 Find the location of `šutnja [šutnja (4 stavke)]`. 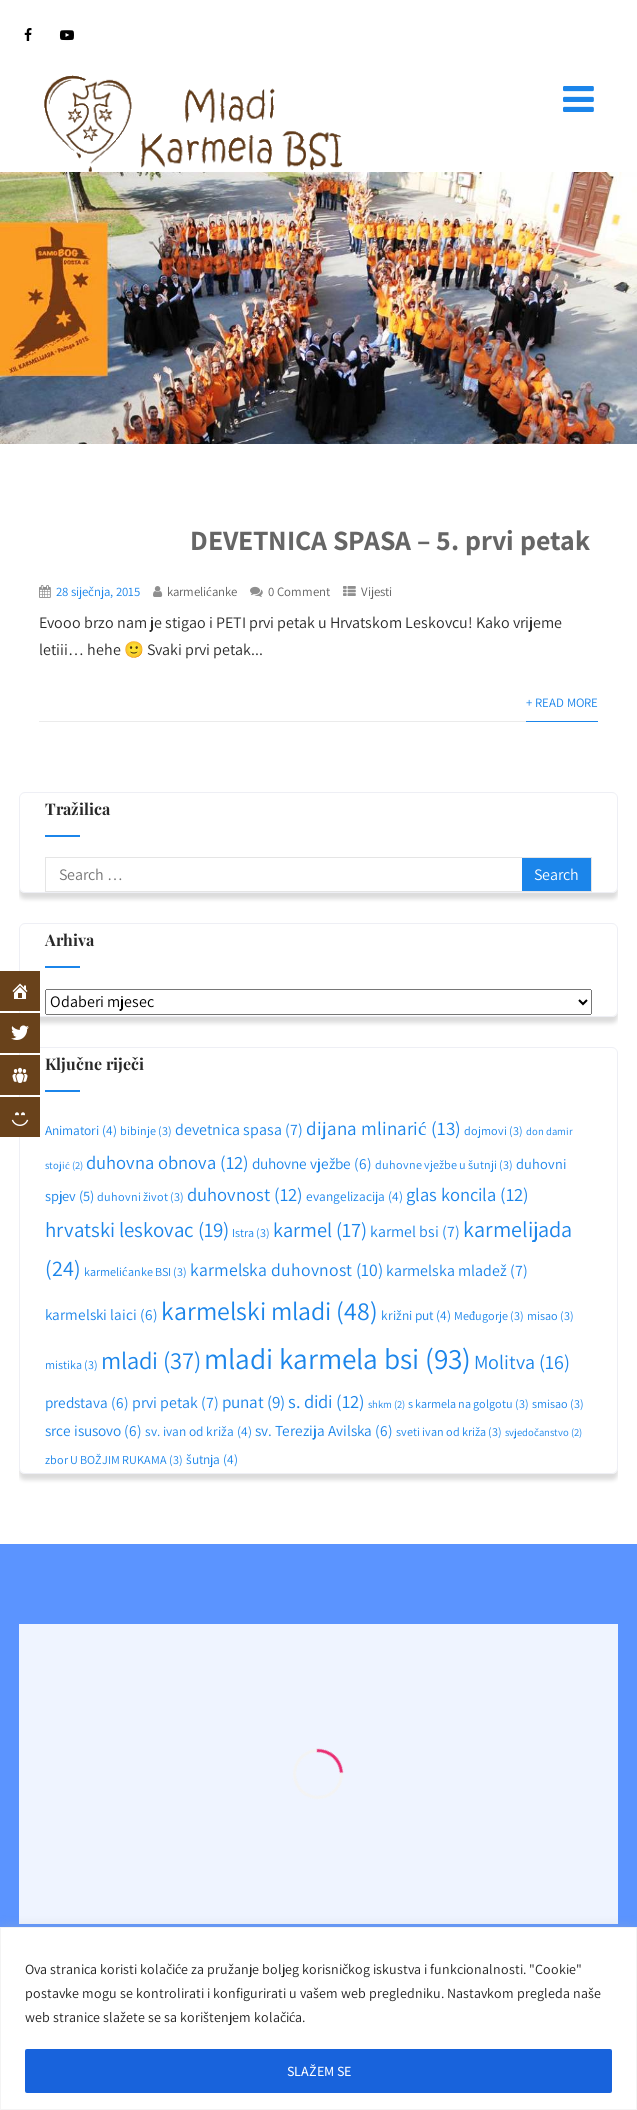

šutnja [šutnja (4 stavke)] is located at coordinates (212, 1459).